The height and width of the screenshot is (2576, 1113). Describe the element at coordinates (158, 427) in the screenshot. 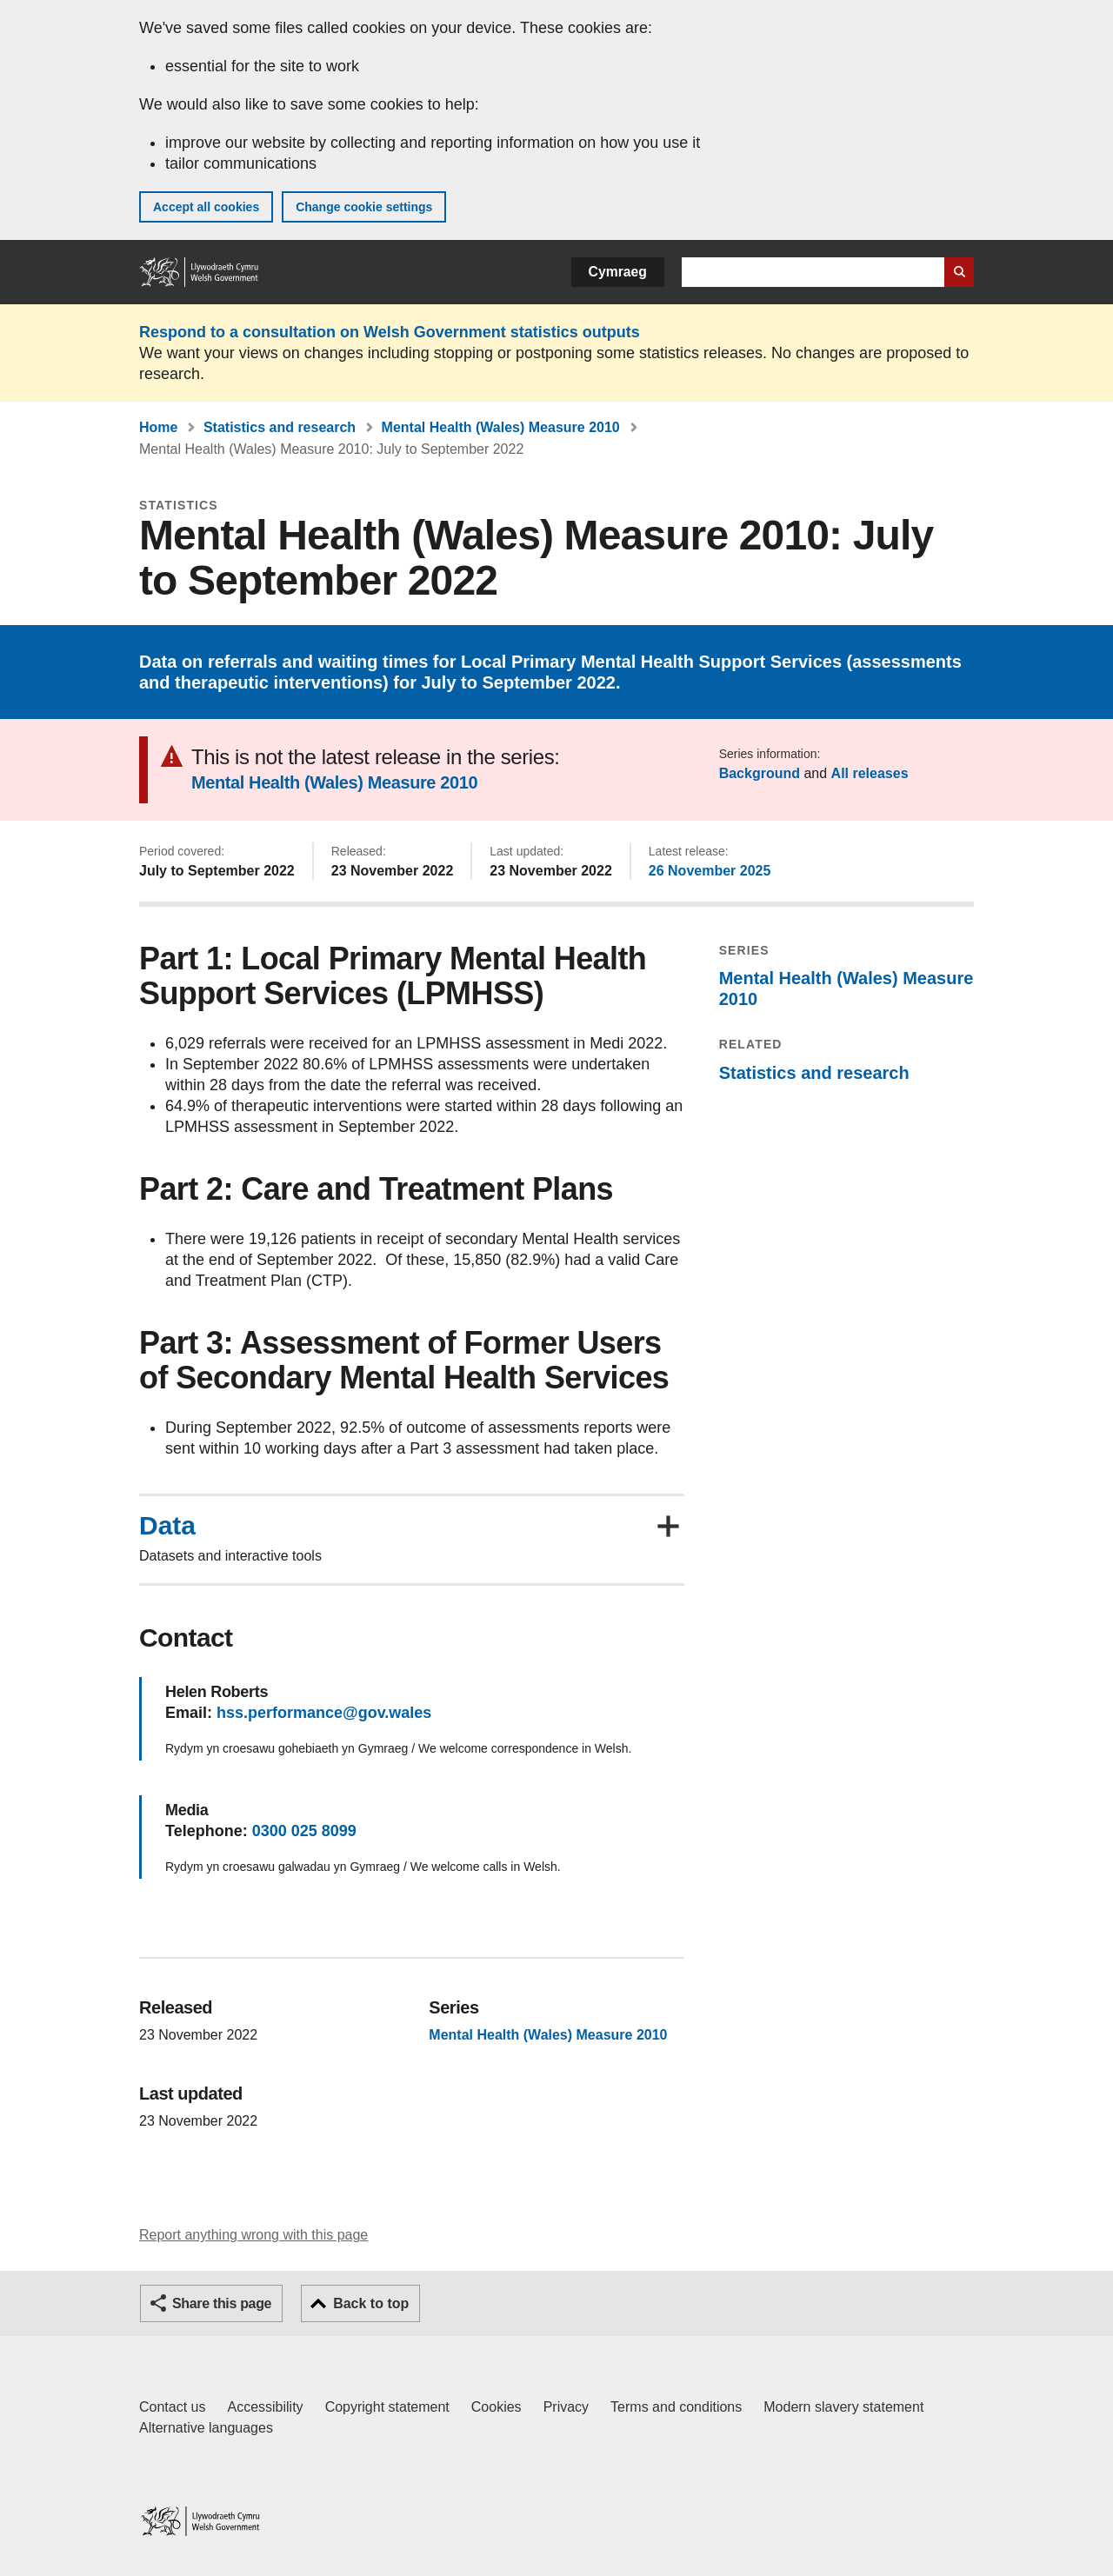

I see `Home` at that location.